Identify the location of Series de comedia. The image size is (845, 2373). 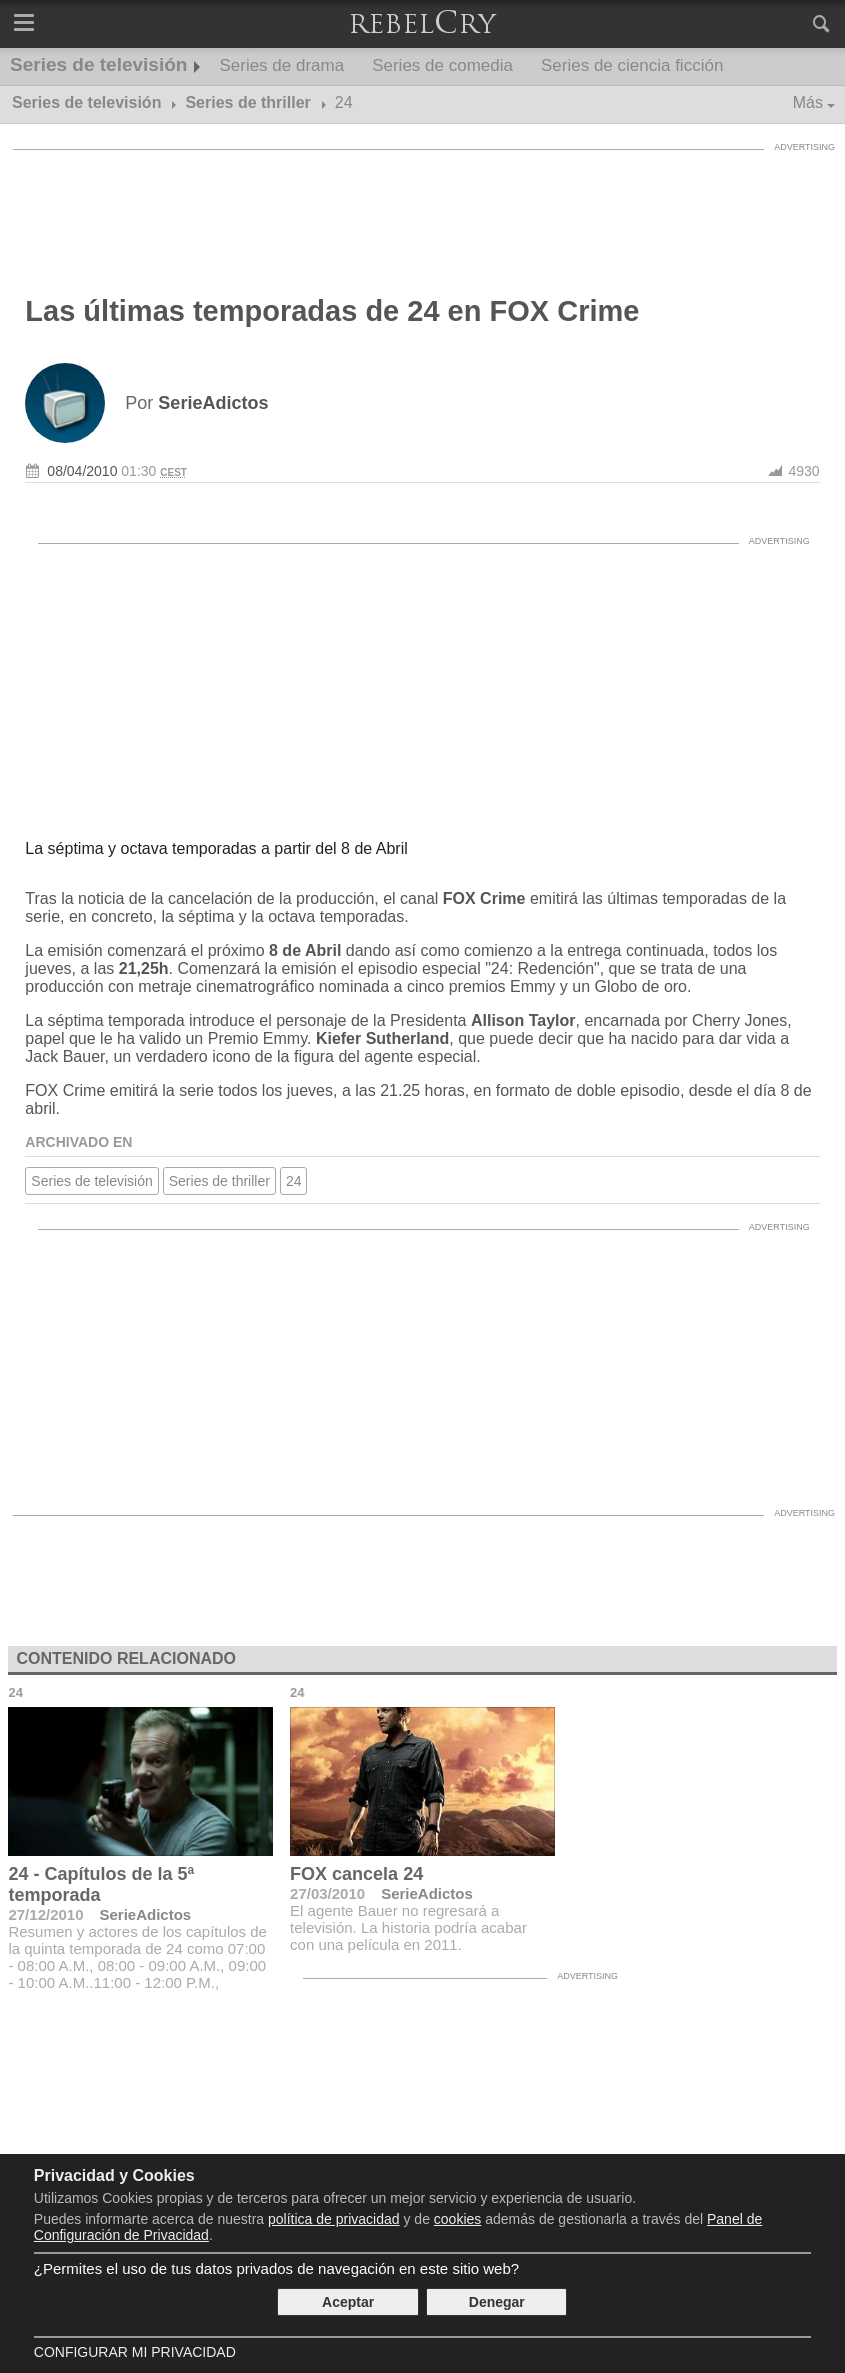
(442, 65).